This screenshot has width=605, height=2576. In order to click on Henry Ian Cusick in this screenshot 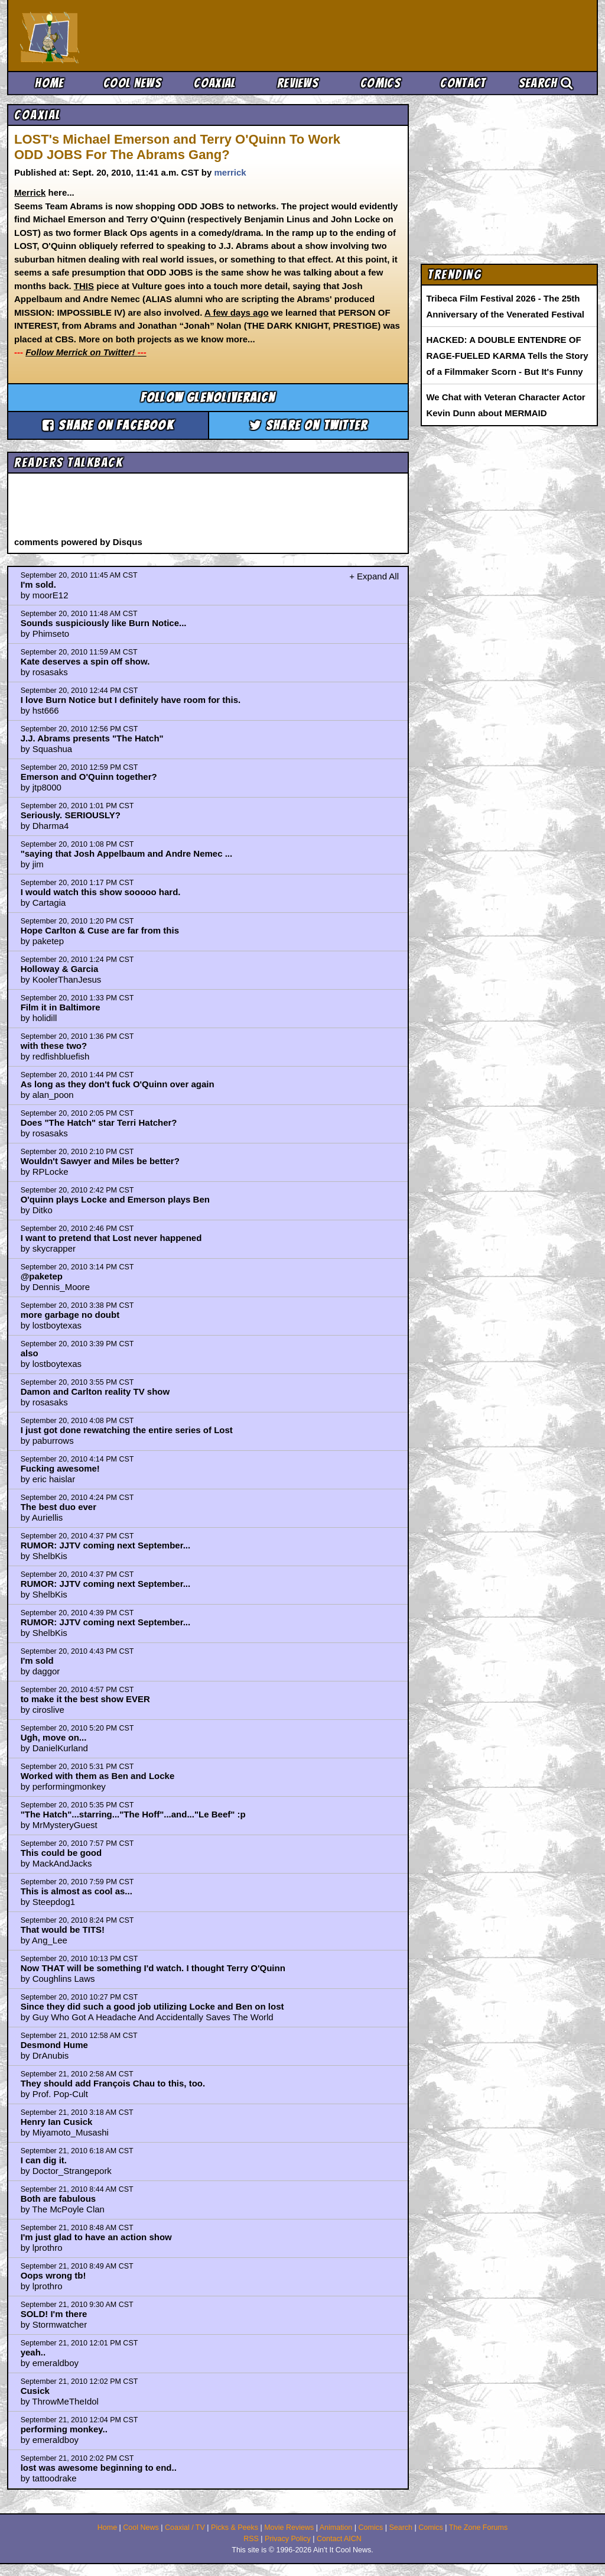, I will do `click(57, 2122)`.